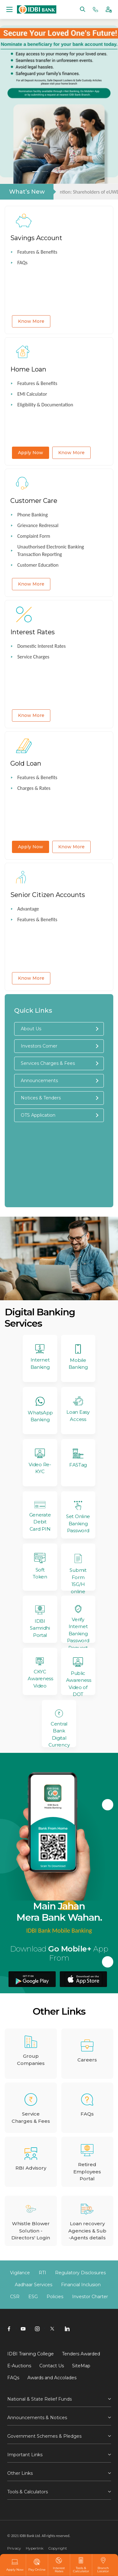 Image resolution: width=118 pixels, height=2576 pixels. Describe the element at coordinates (82, 9) in the screenshot. I see `[Search]` at that location.